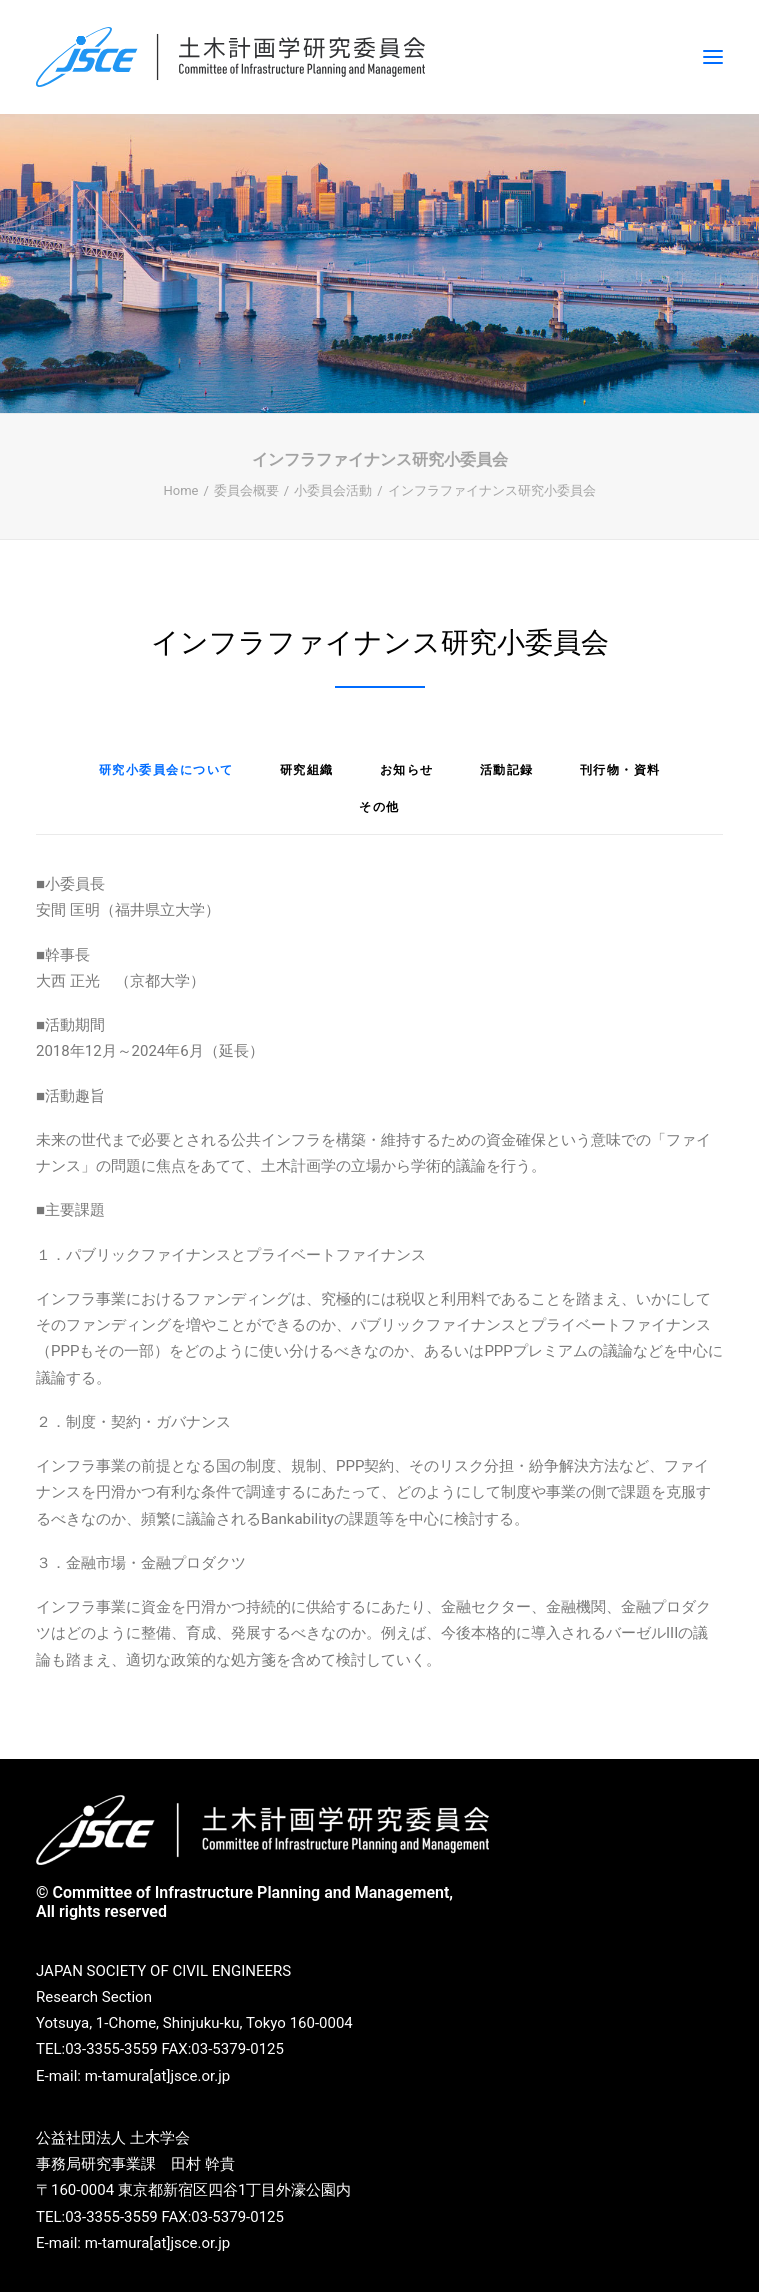 This screenshot has width=759, height=2292. What do you see at coordinates (246, 490) in the screenshot?
I see `委員会概要` at bounding box center [246, 490].